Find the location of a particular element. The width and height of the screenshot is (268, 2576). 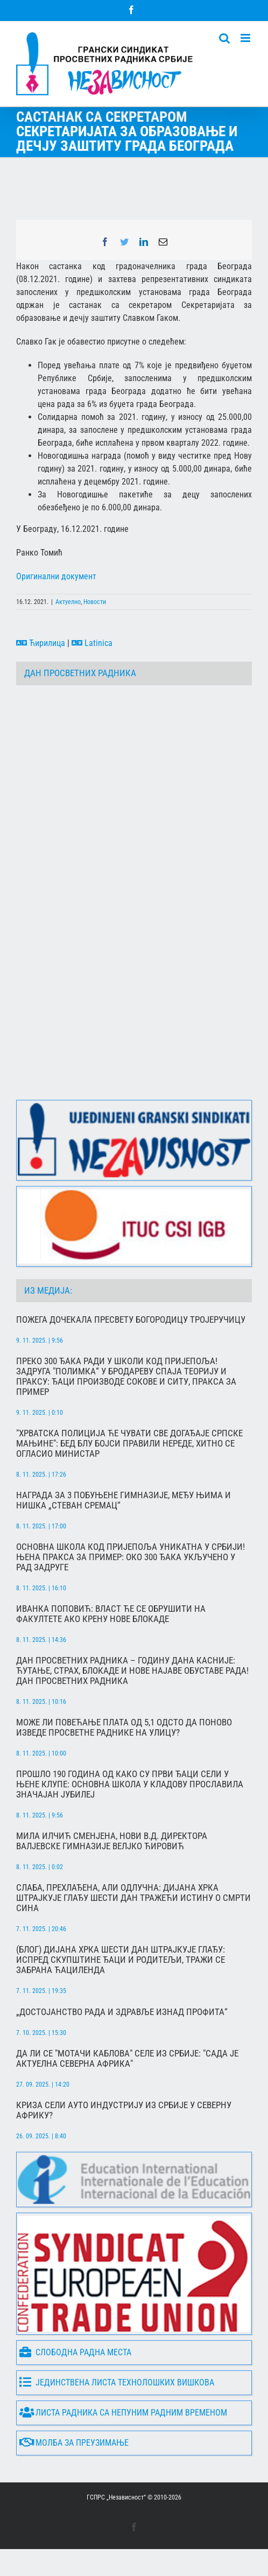

Криза сели ауто индустрију из Србије у Северну Африку? is located at coordinates (123, 2110).